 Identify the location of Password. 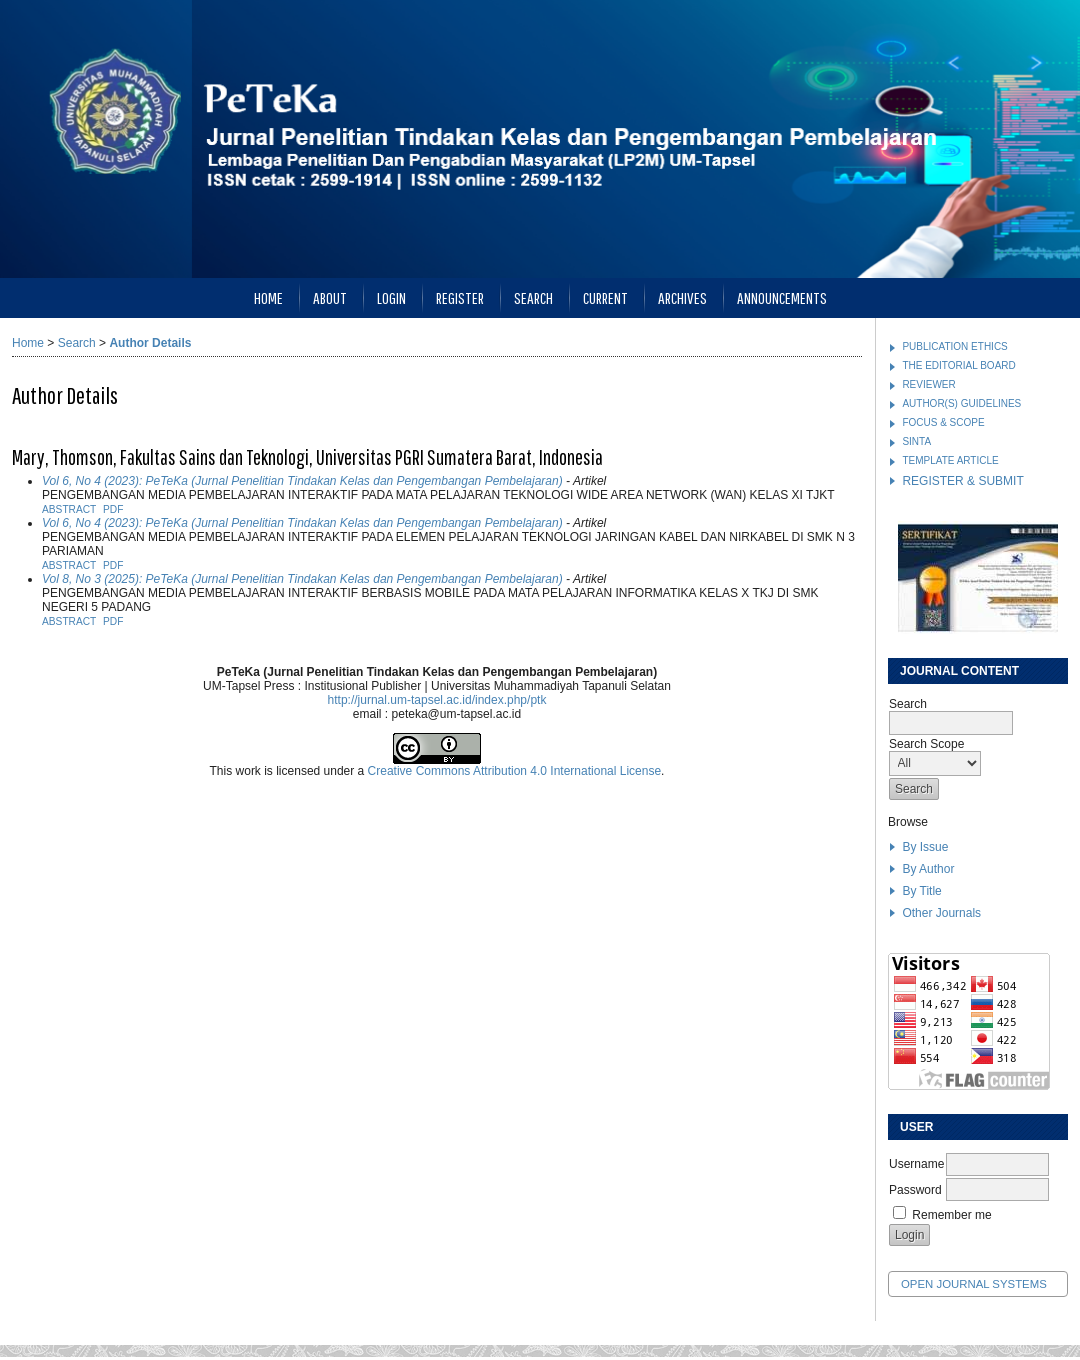
(915, 1190).